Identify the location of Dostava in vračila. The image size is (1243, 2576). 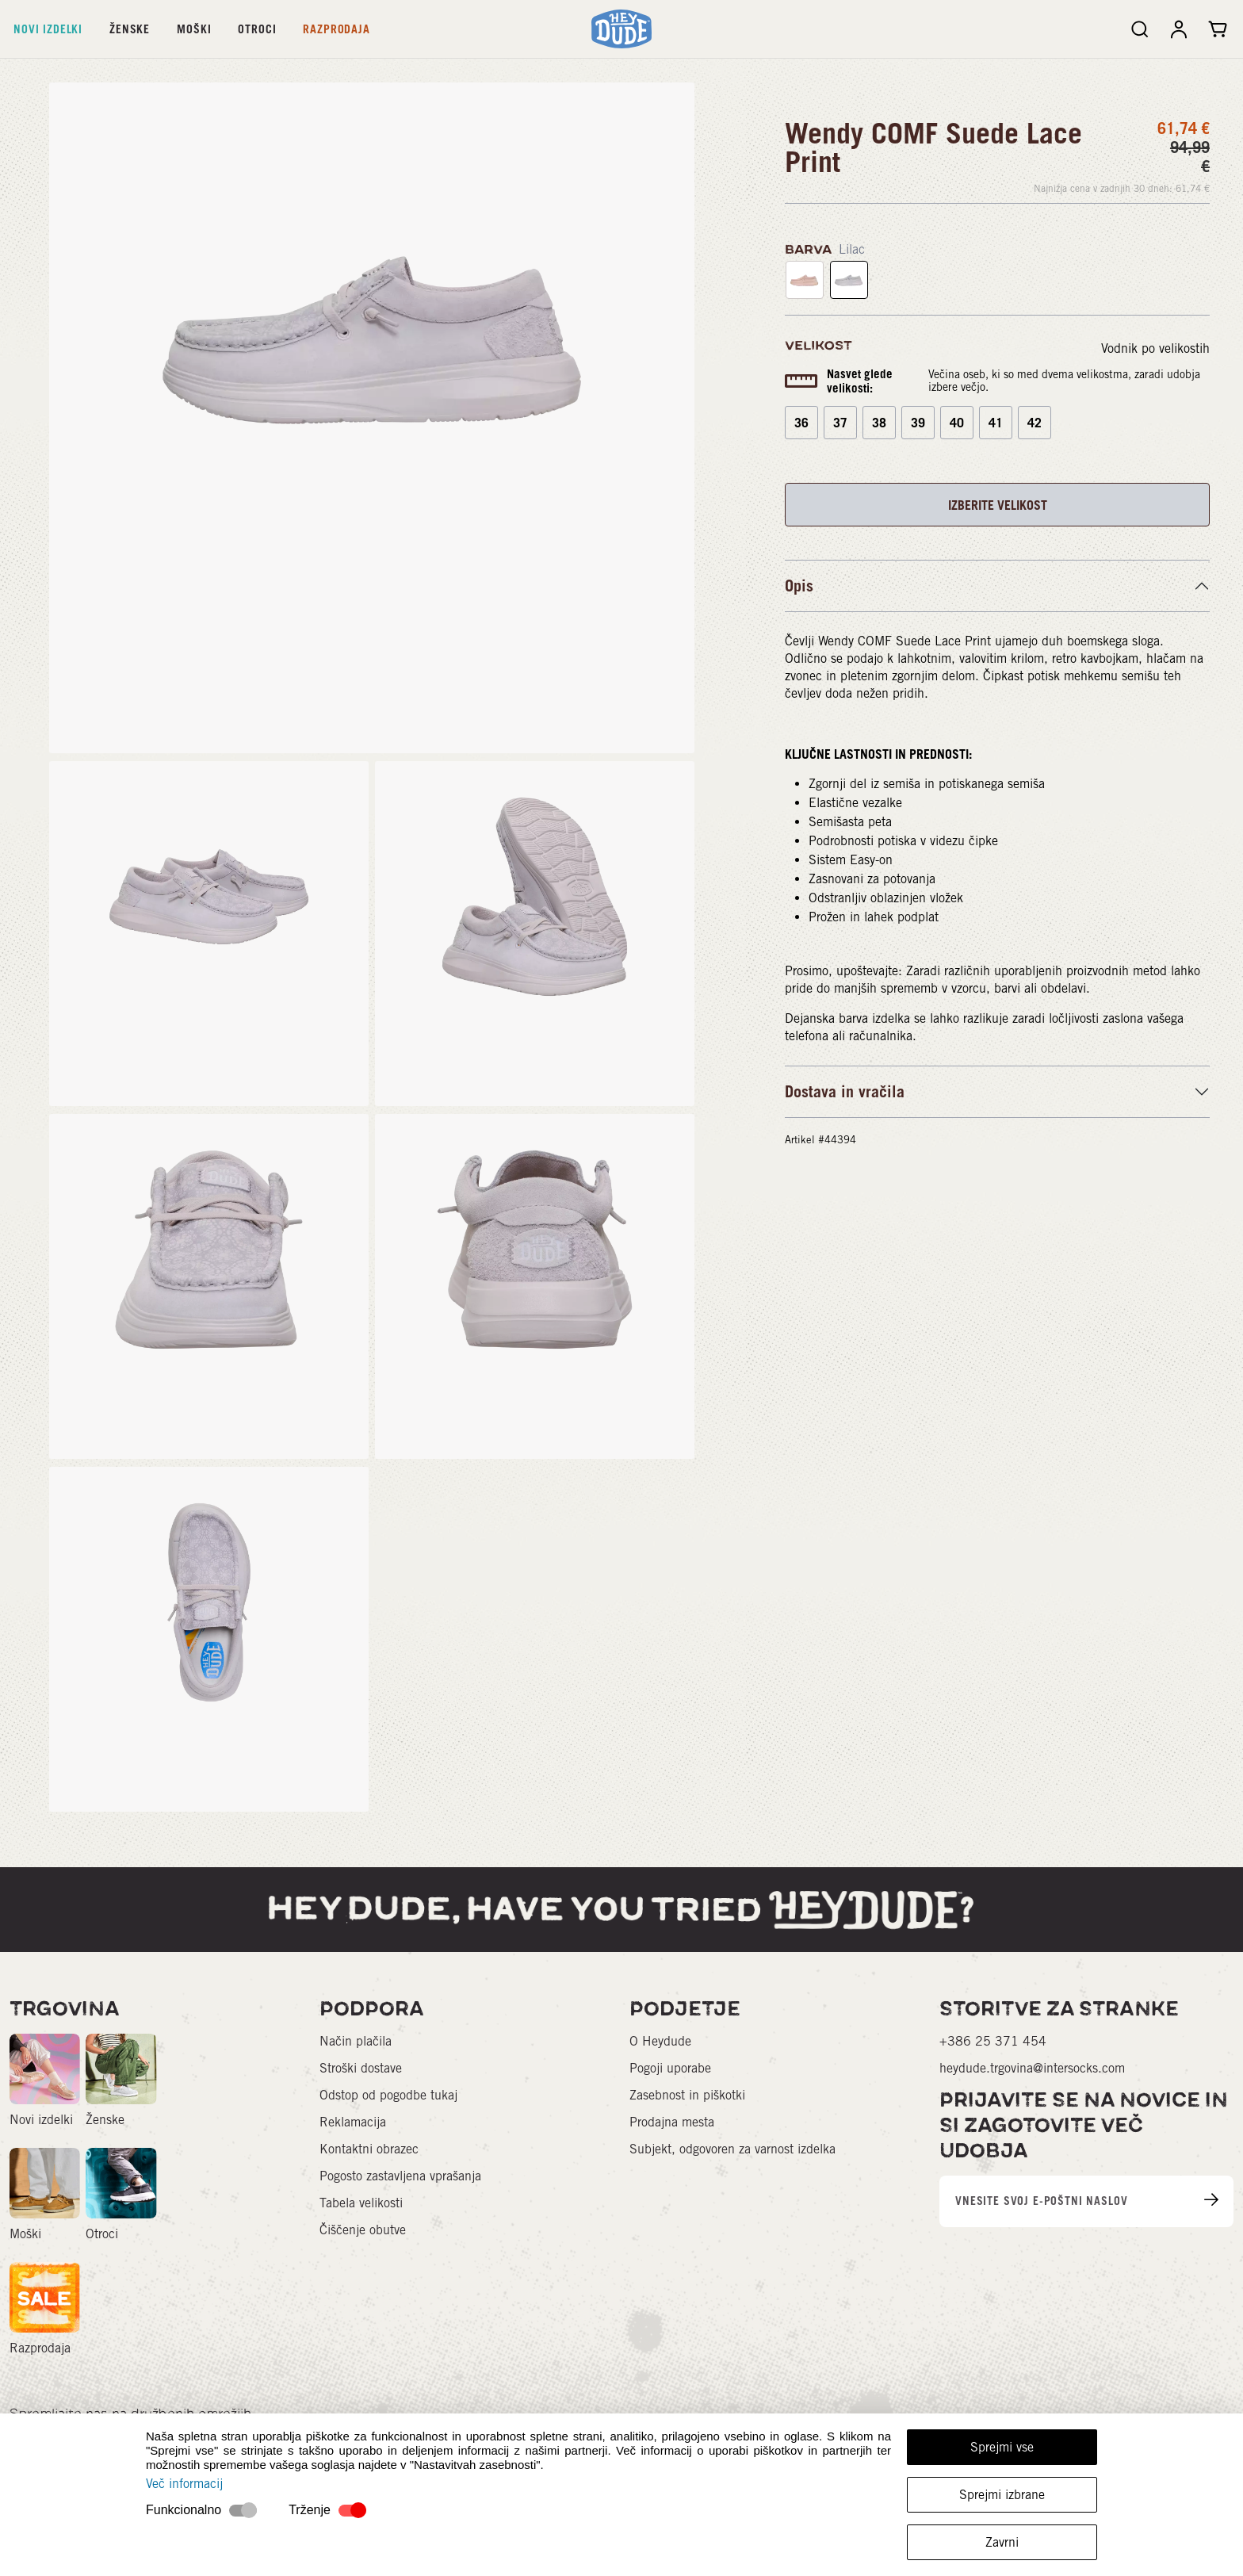
(845, 1091).